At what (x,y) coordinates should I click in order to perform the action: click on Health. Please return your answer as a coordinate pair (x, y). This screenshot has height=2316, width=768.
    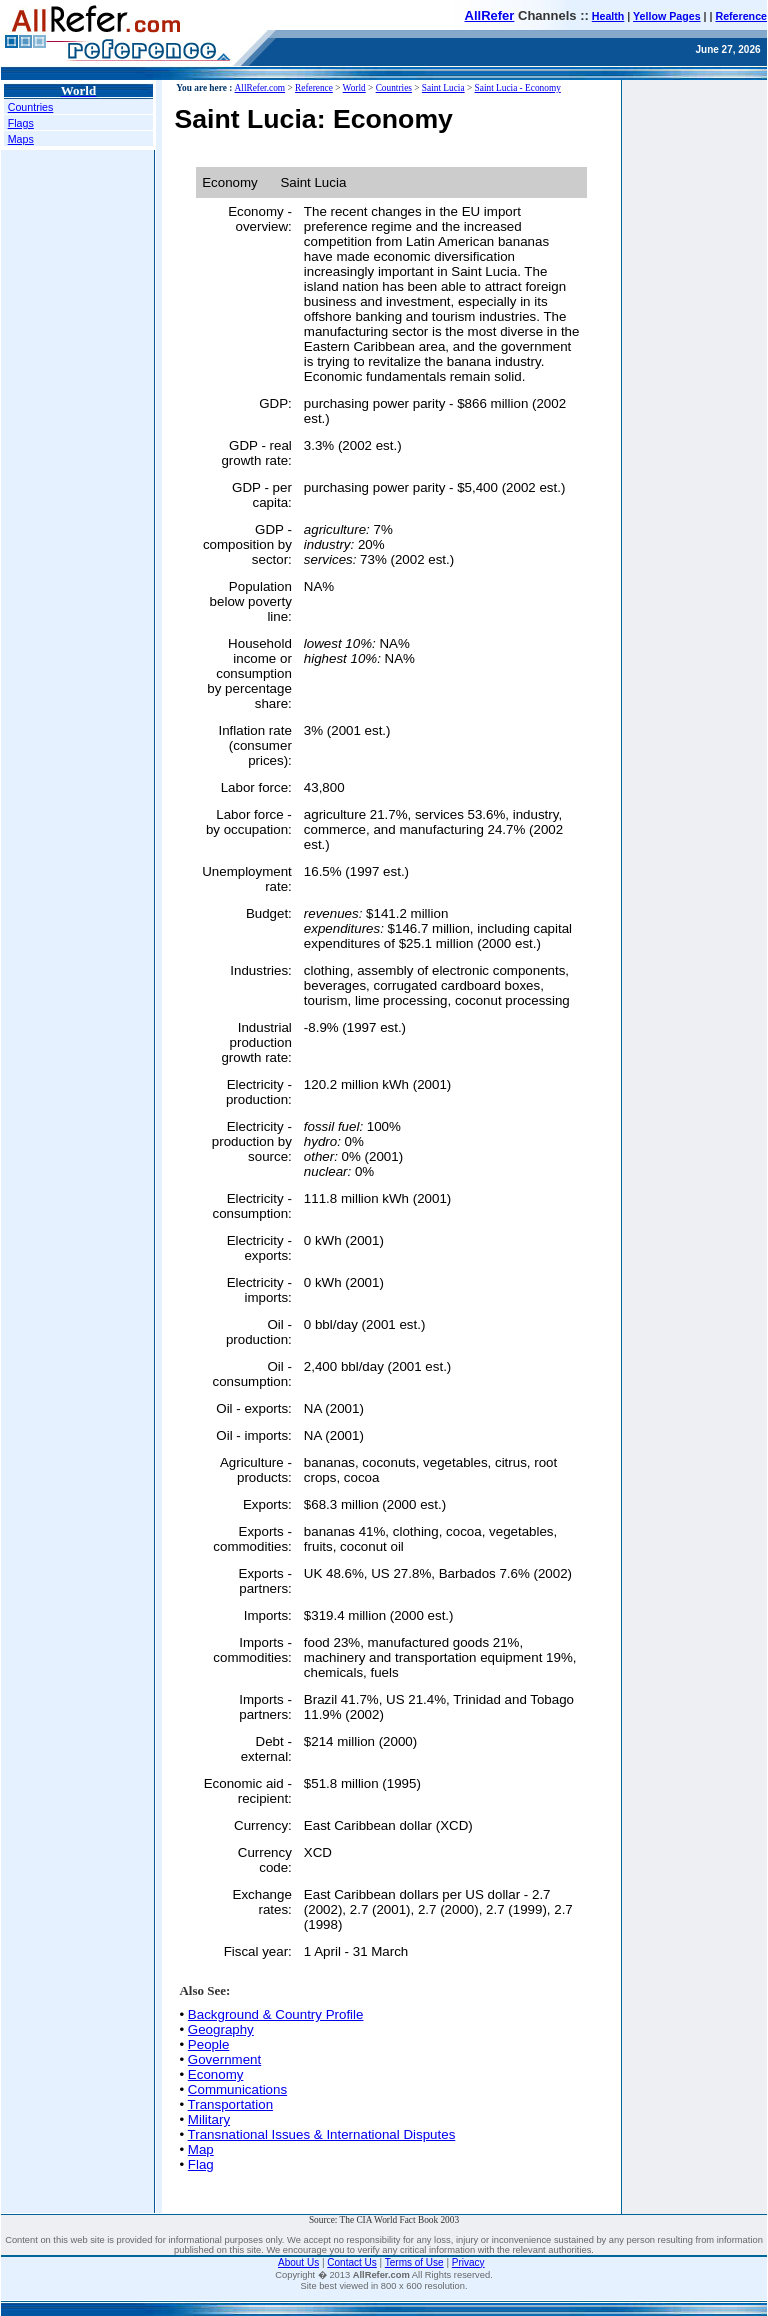
    Looking at the image, I should click on (608, 16).